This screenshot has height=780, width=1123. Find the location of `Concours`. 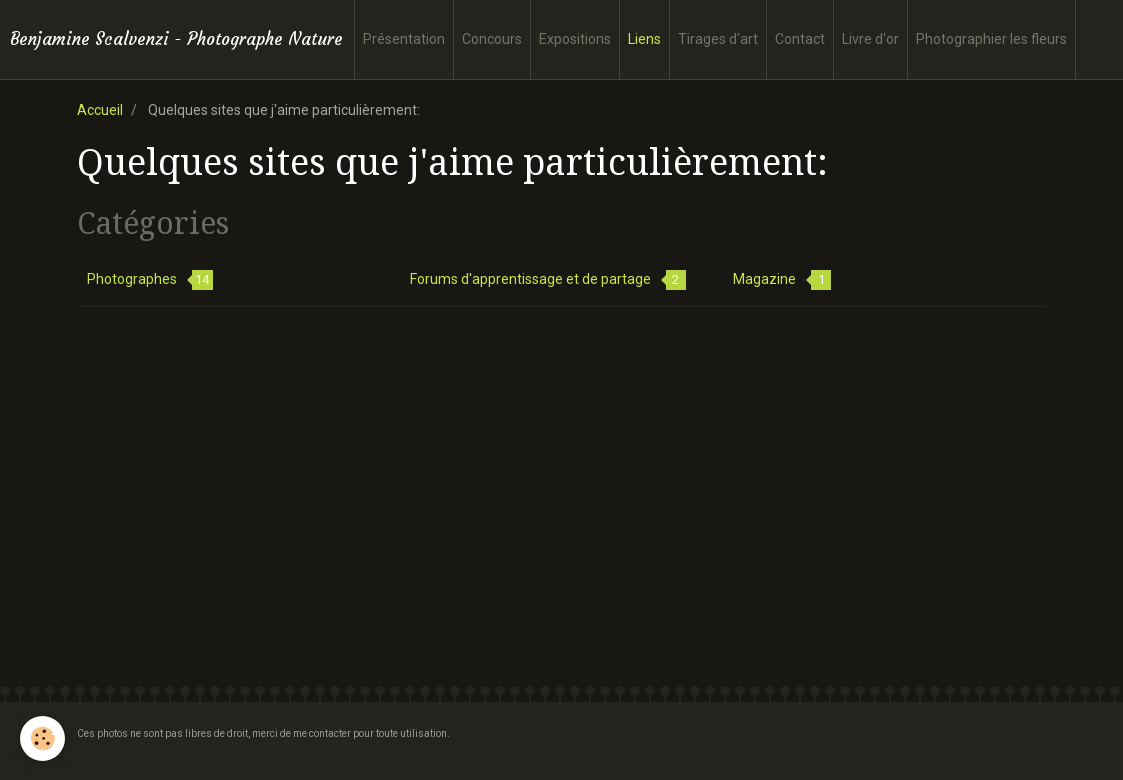

Concours is located at coordinates (492, 39).